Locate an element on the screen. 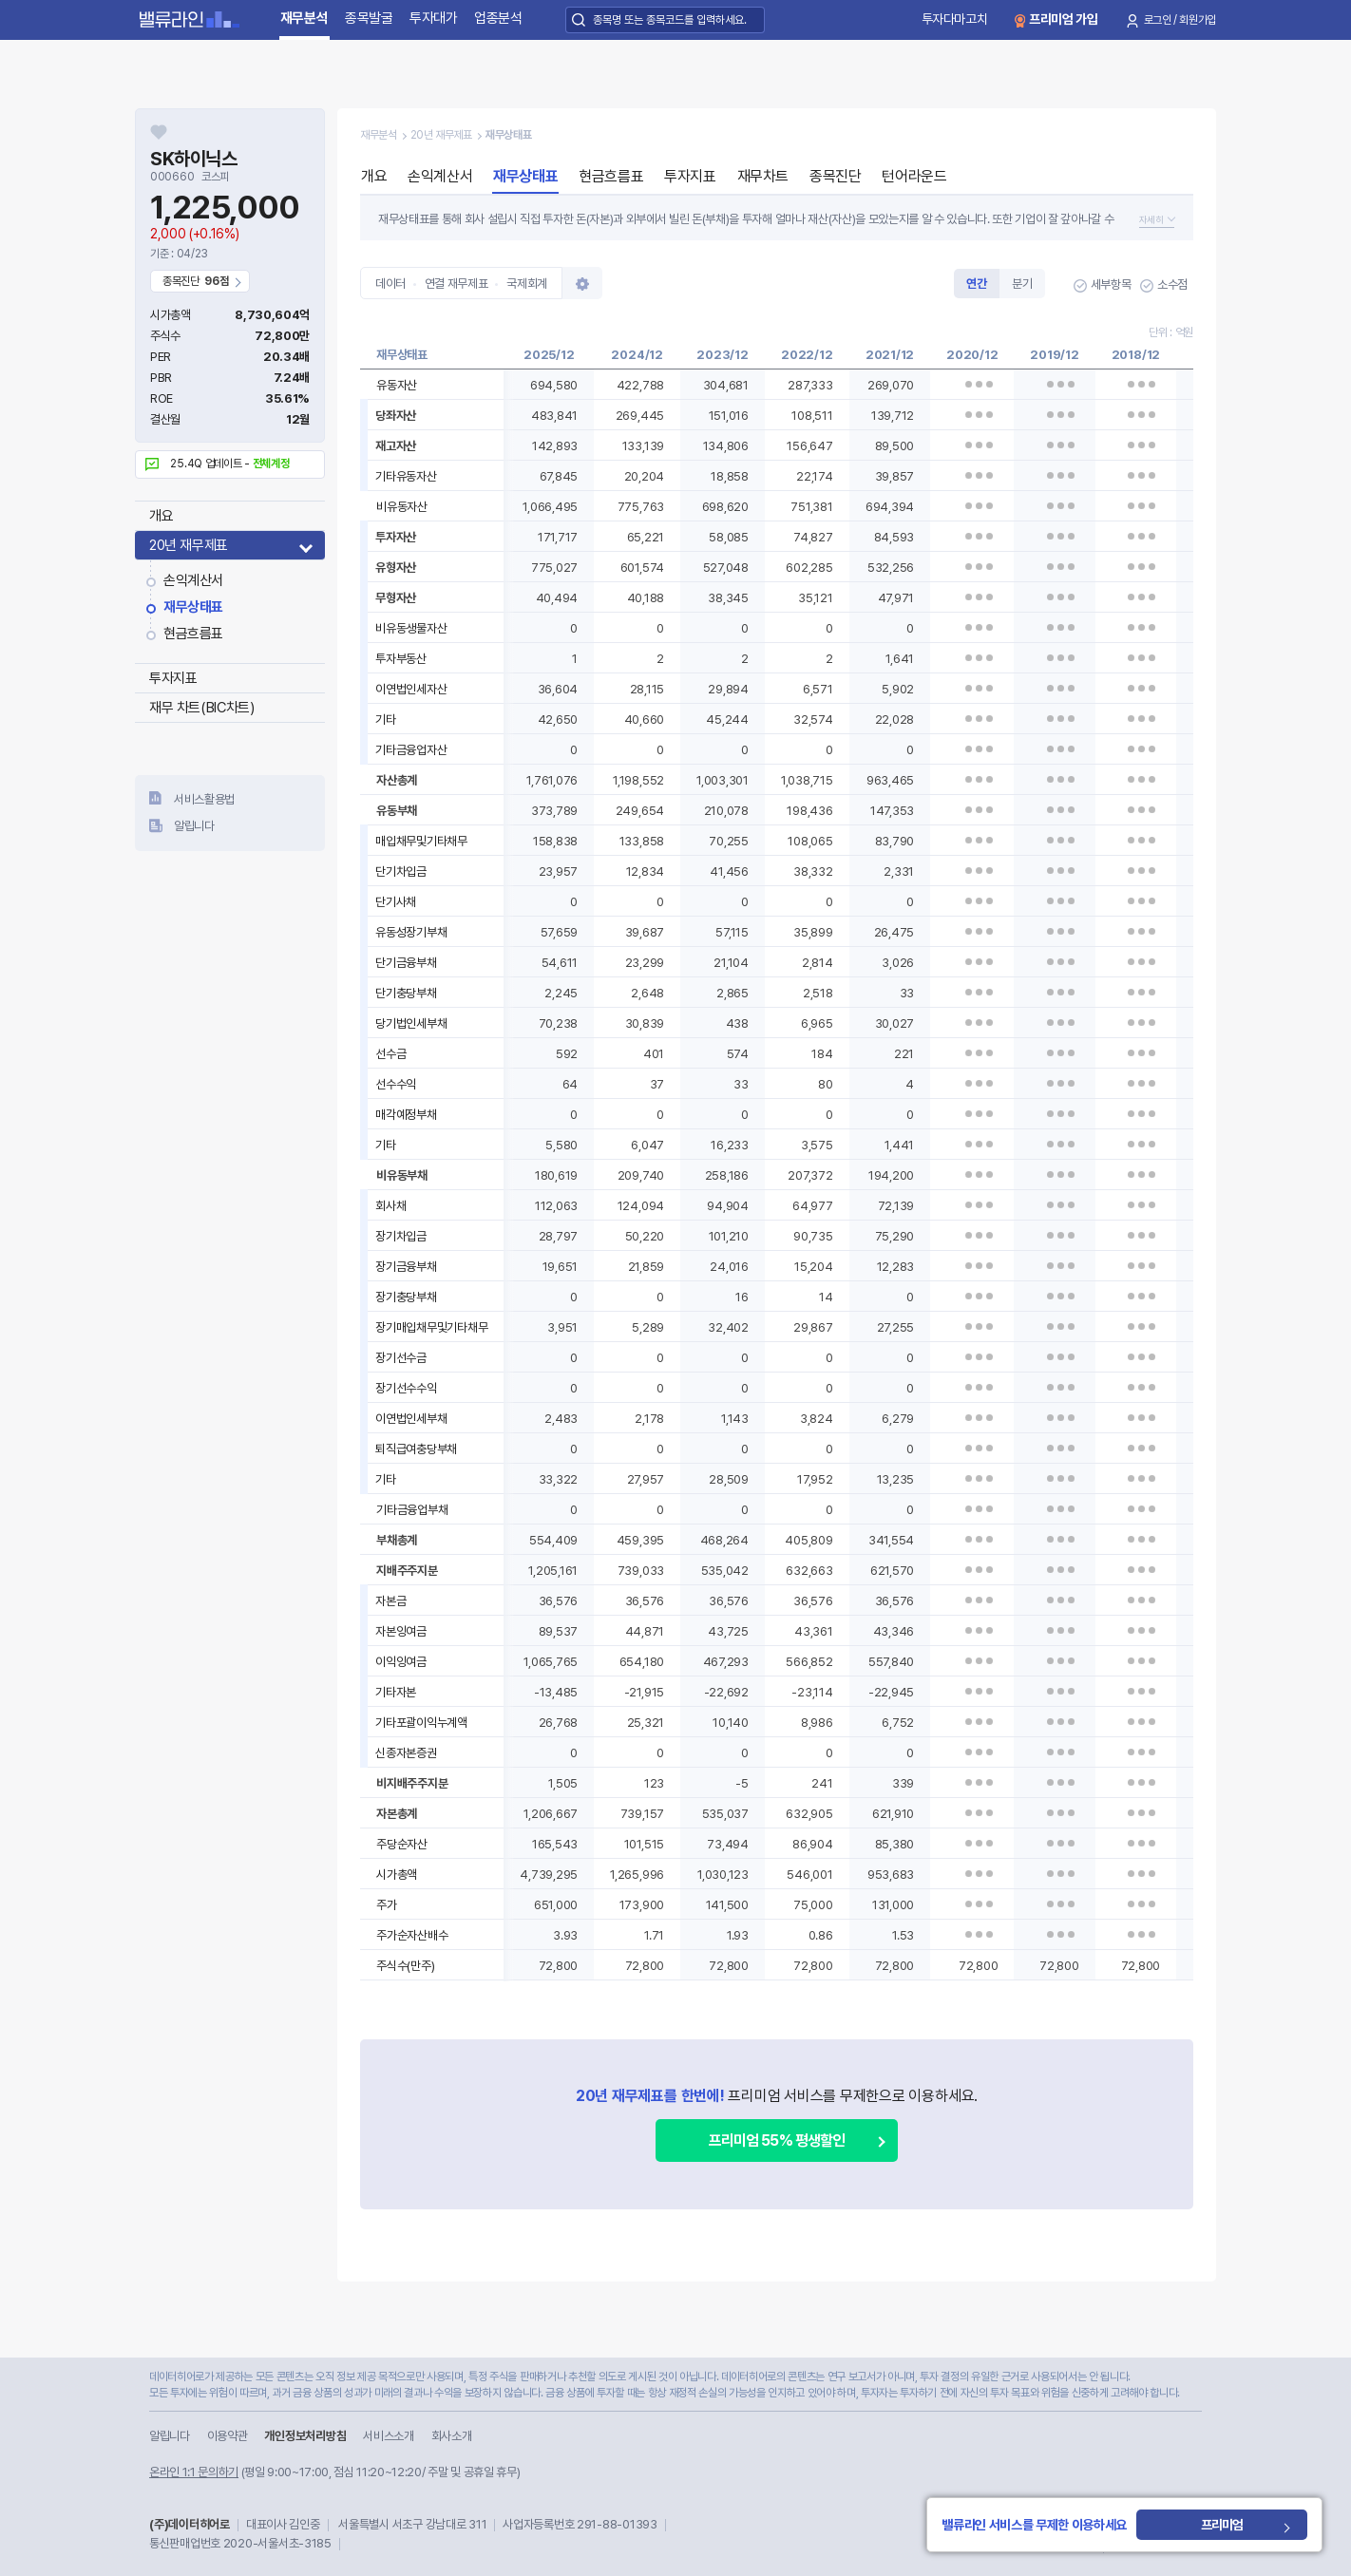  손익계산서 is located at coordinates (193, 580).